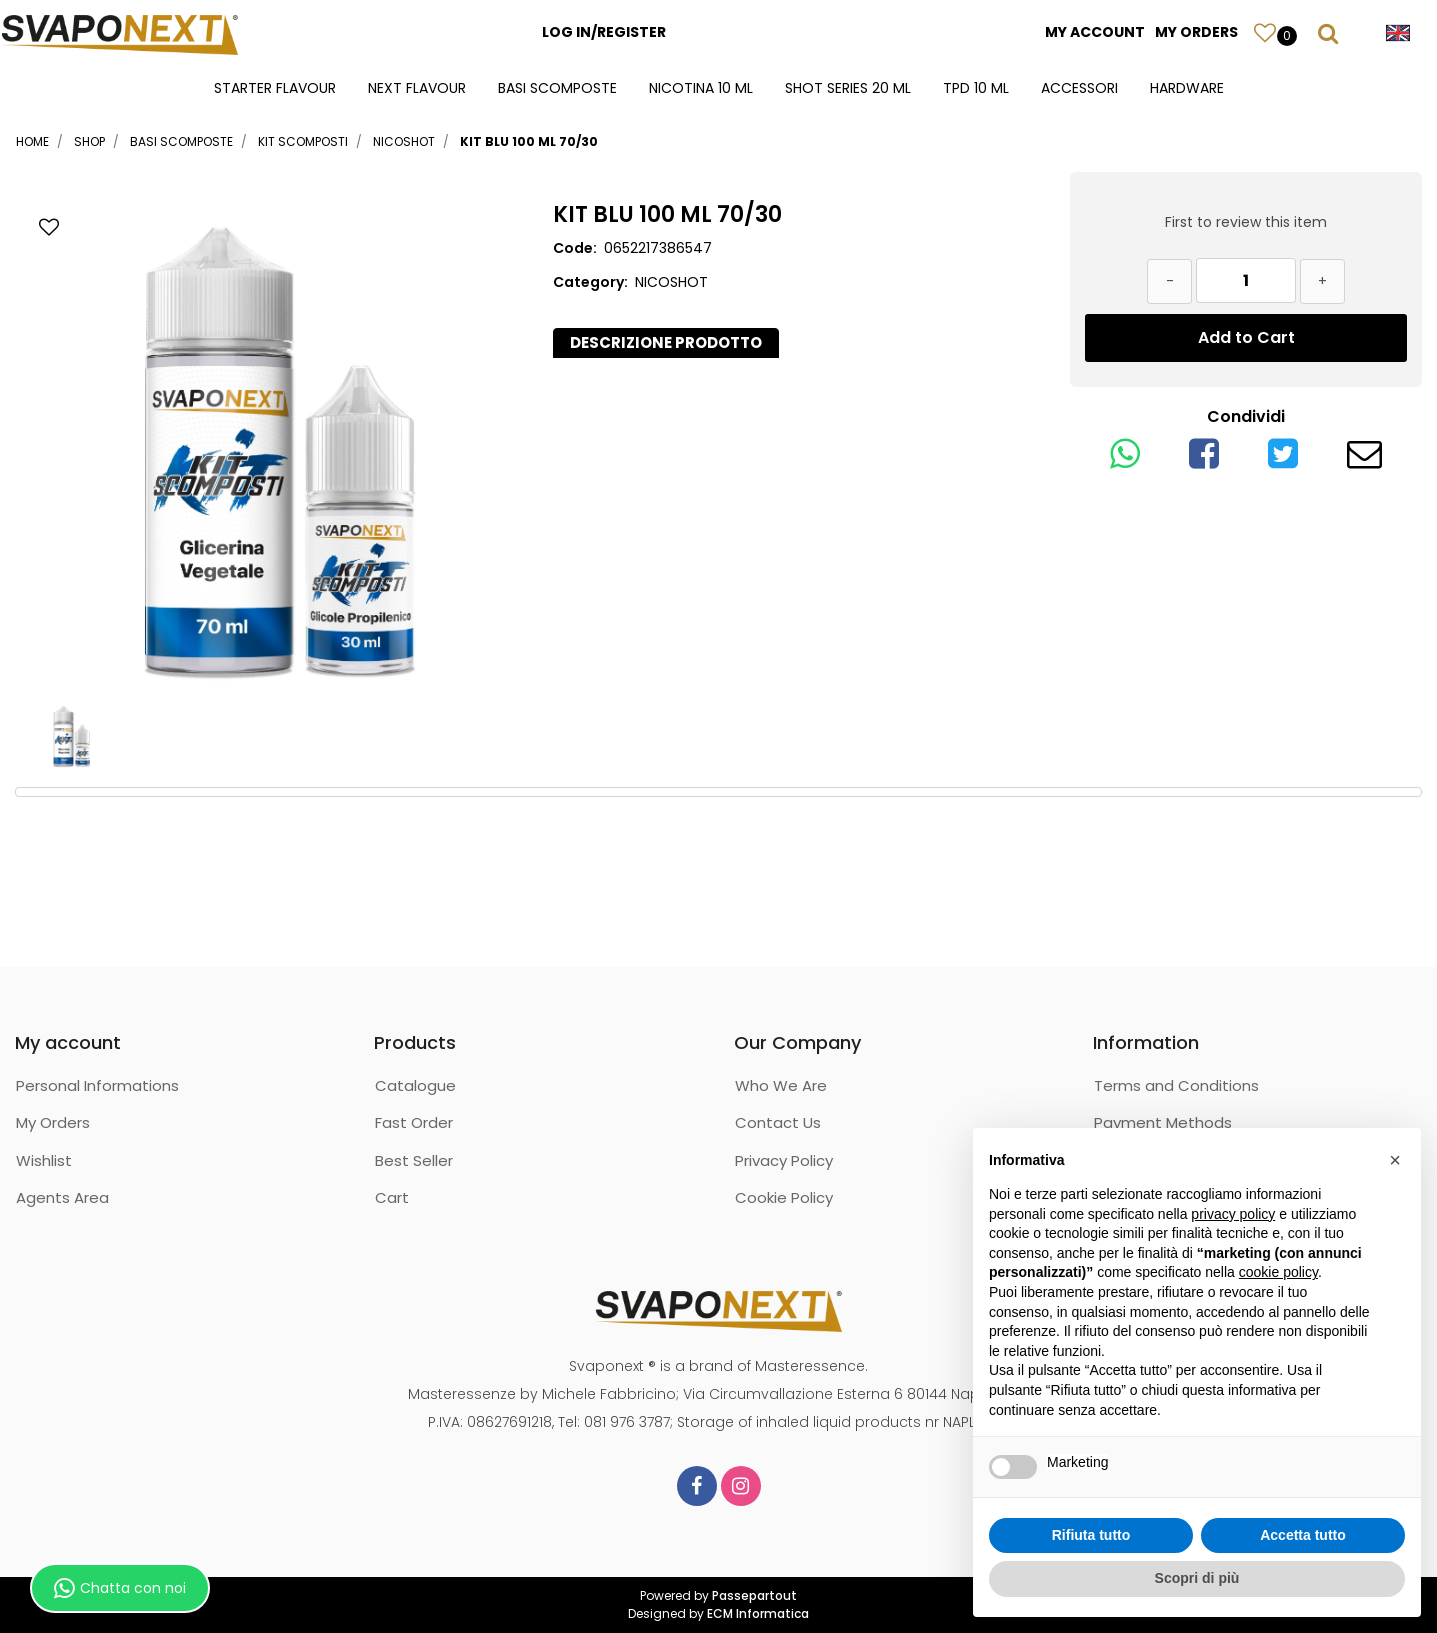 The height and width of the screenshot is (1633, 1437). I want to click on Shop, so click(89, 141).